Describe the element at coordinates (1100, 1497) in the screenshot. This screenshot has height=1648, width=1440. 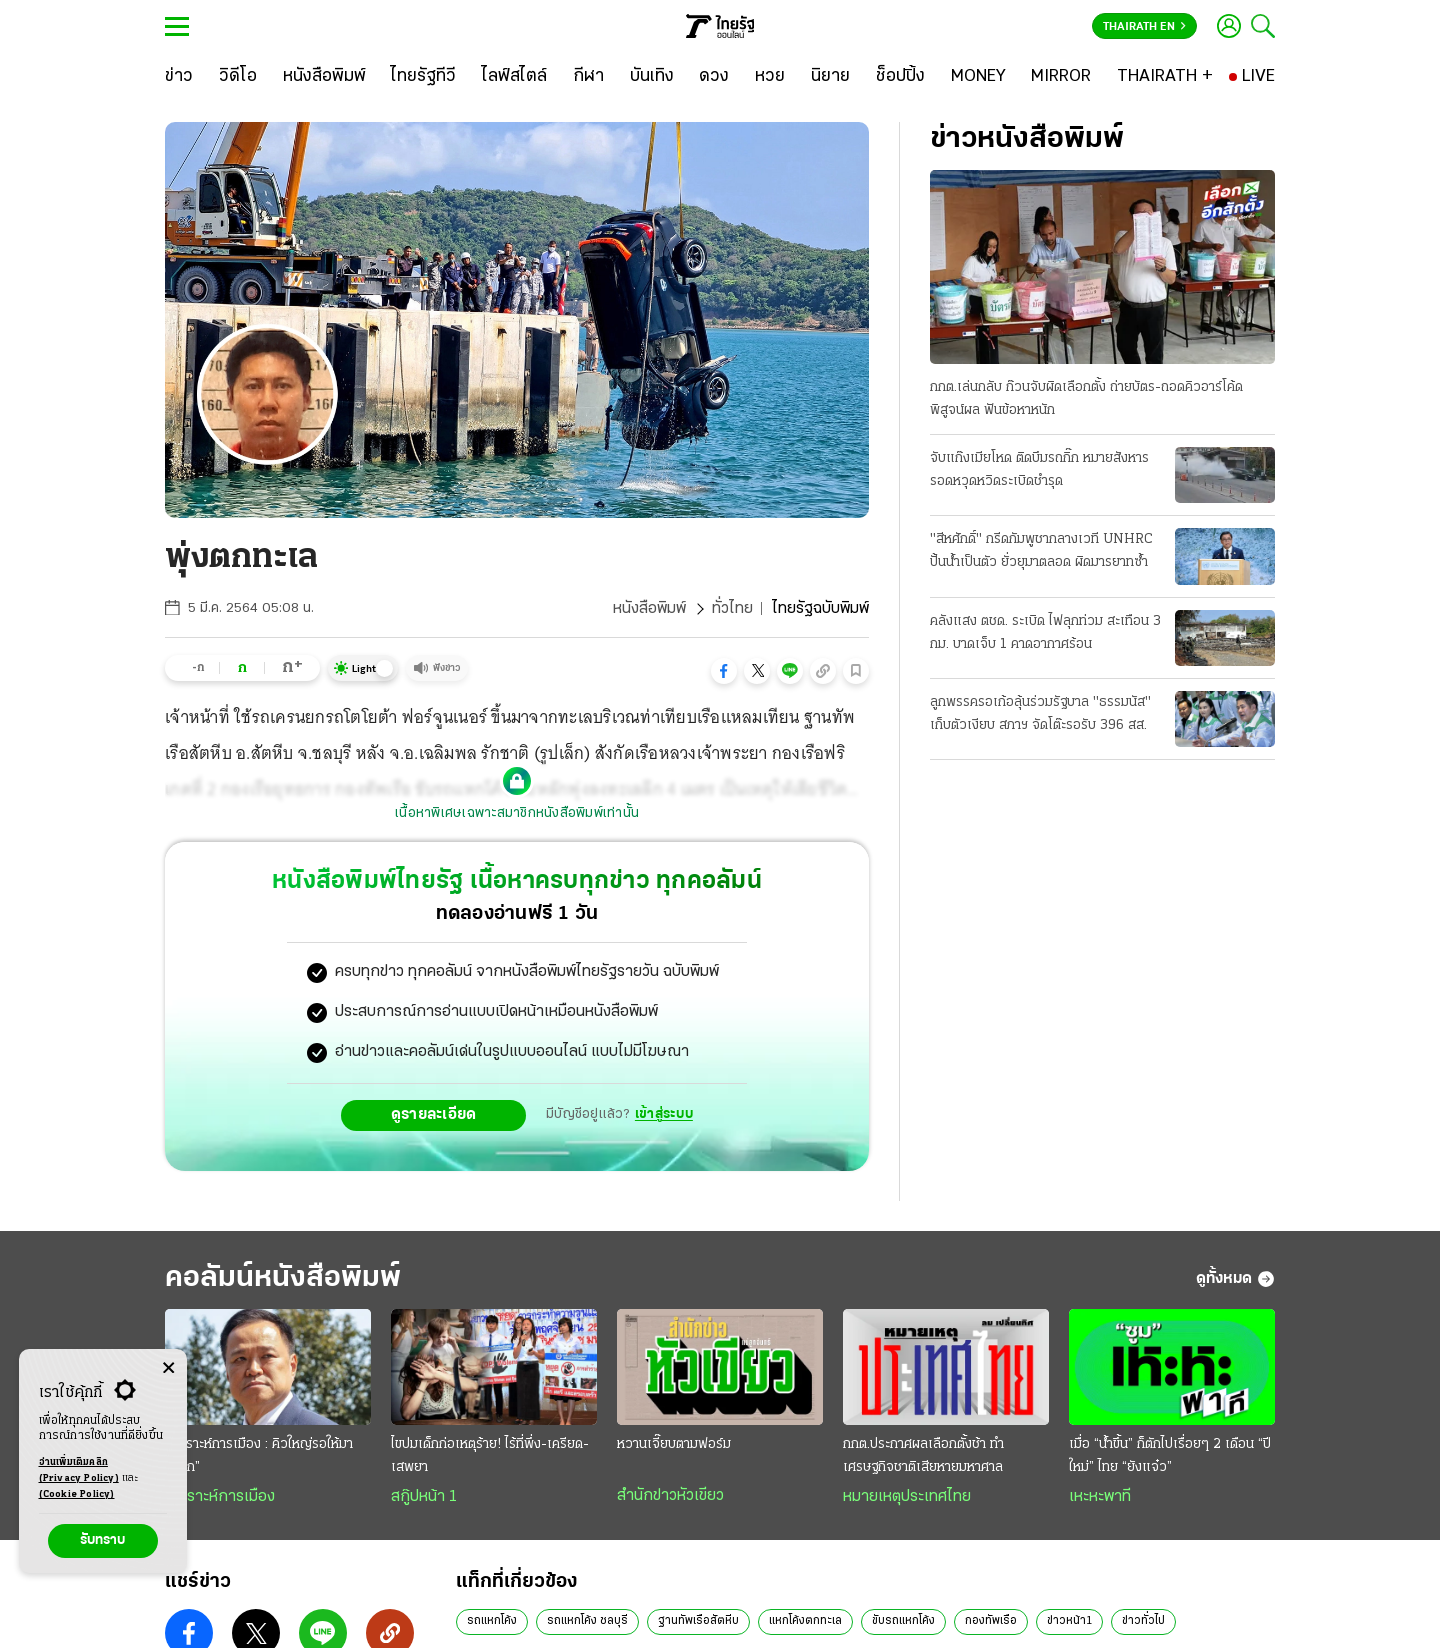
I see `เหะหะพาที` at that location.